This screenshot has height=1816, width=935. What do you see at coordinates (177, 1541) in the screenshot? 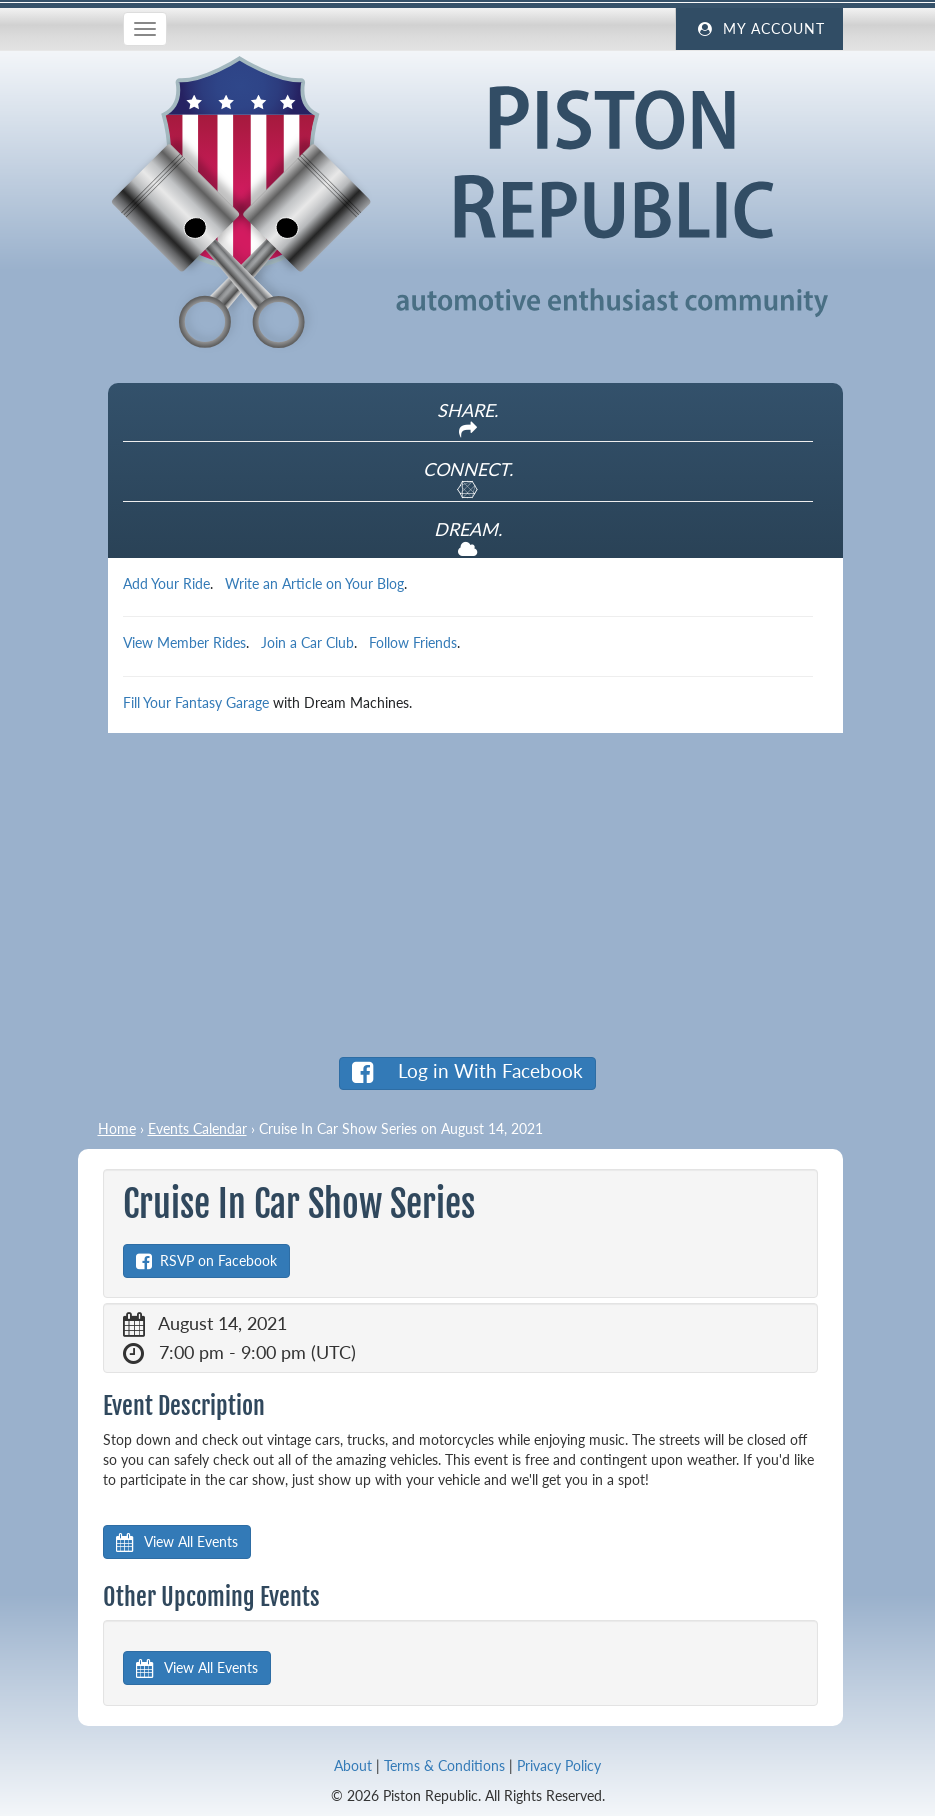
I see `View All Events` at bounding box center [177, 1541].